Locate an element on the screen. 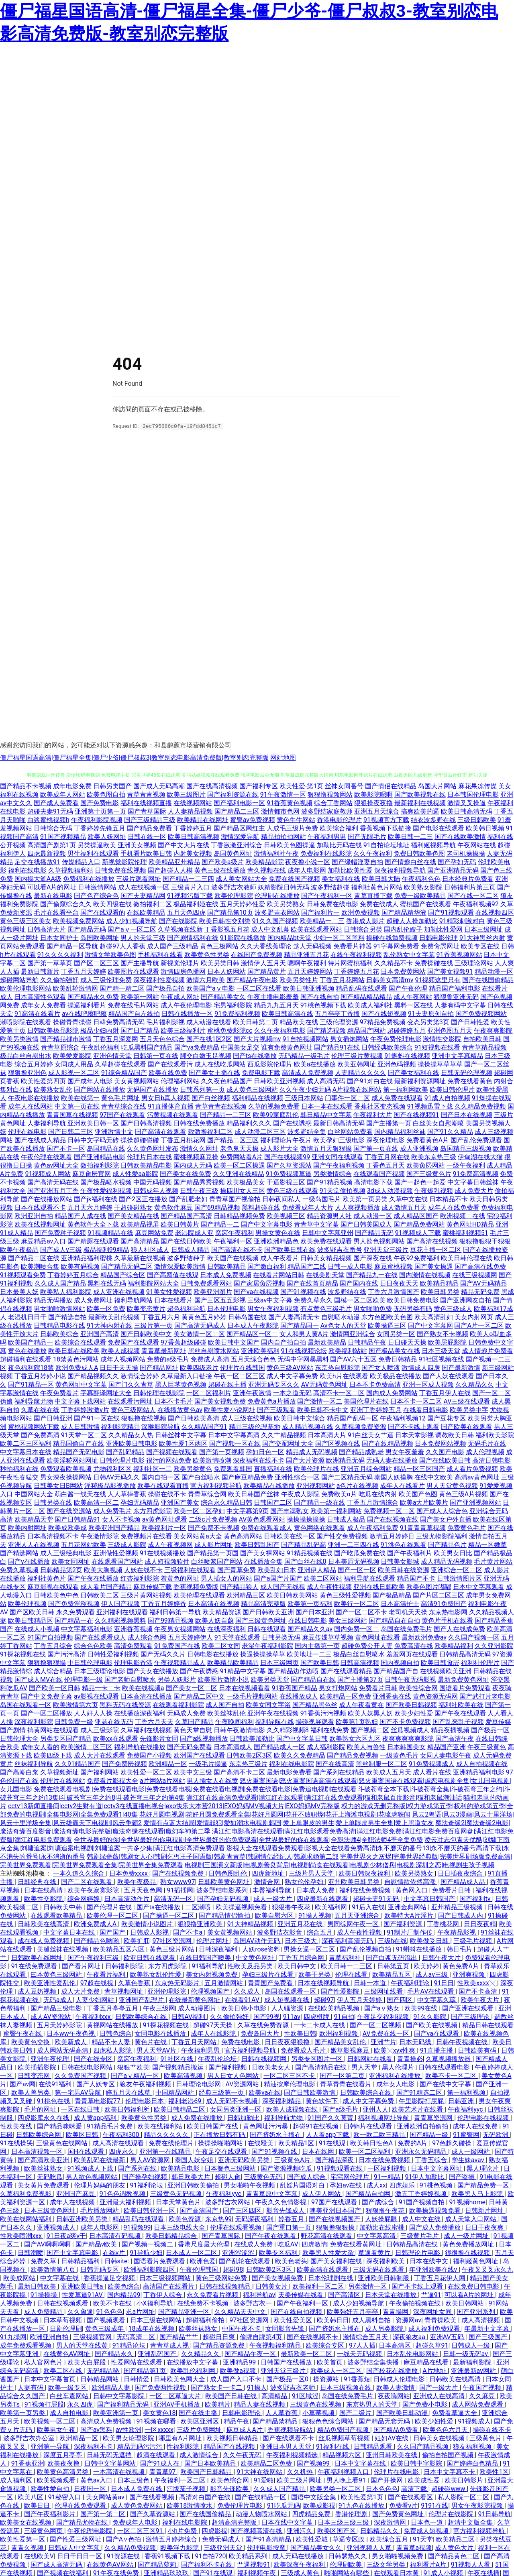 The width and height of the screenshot is (514, 2576). 在线成人免费 is located at coordinates (254, 2244).